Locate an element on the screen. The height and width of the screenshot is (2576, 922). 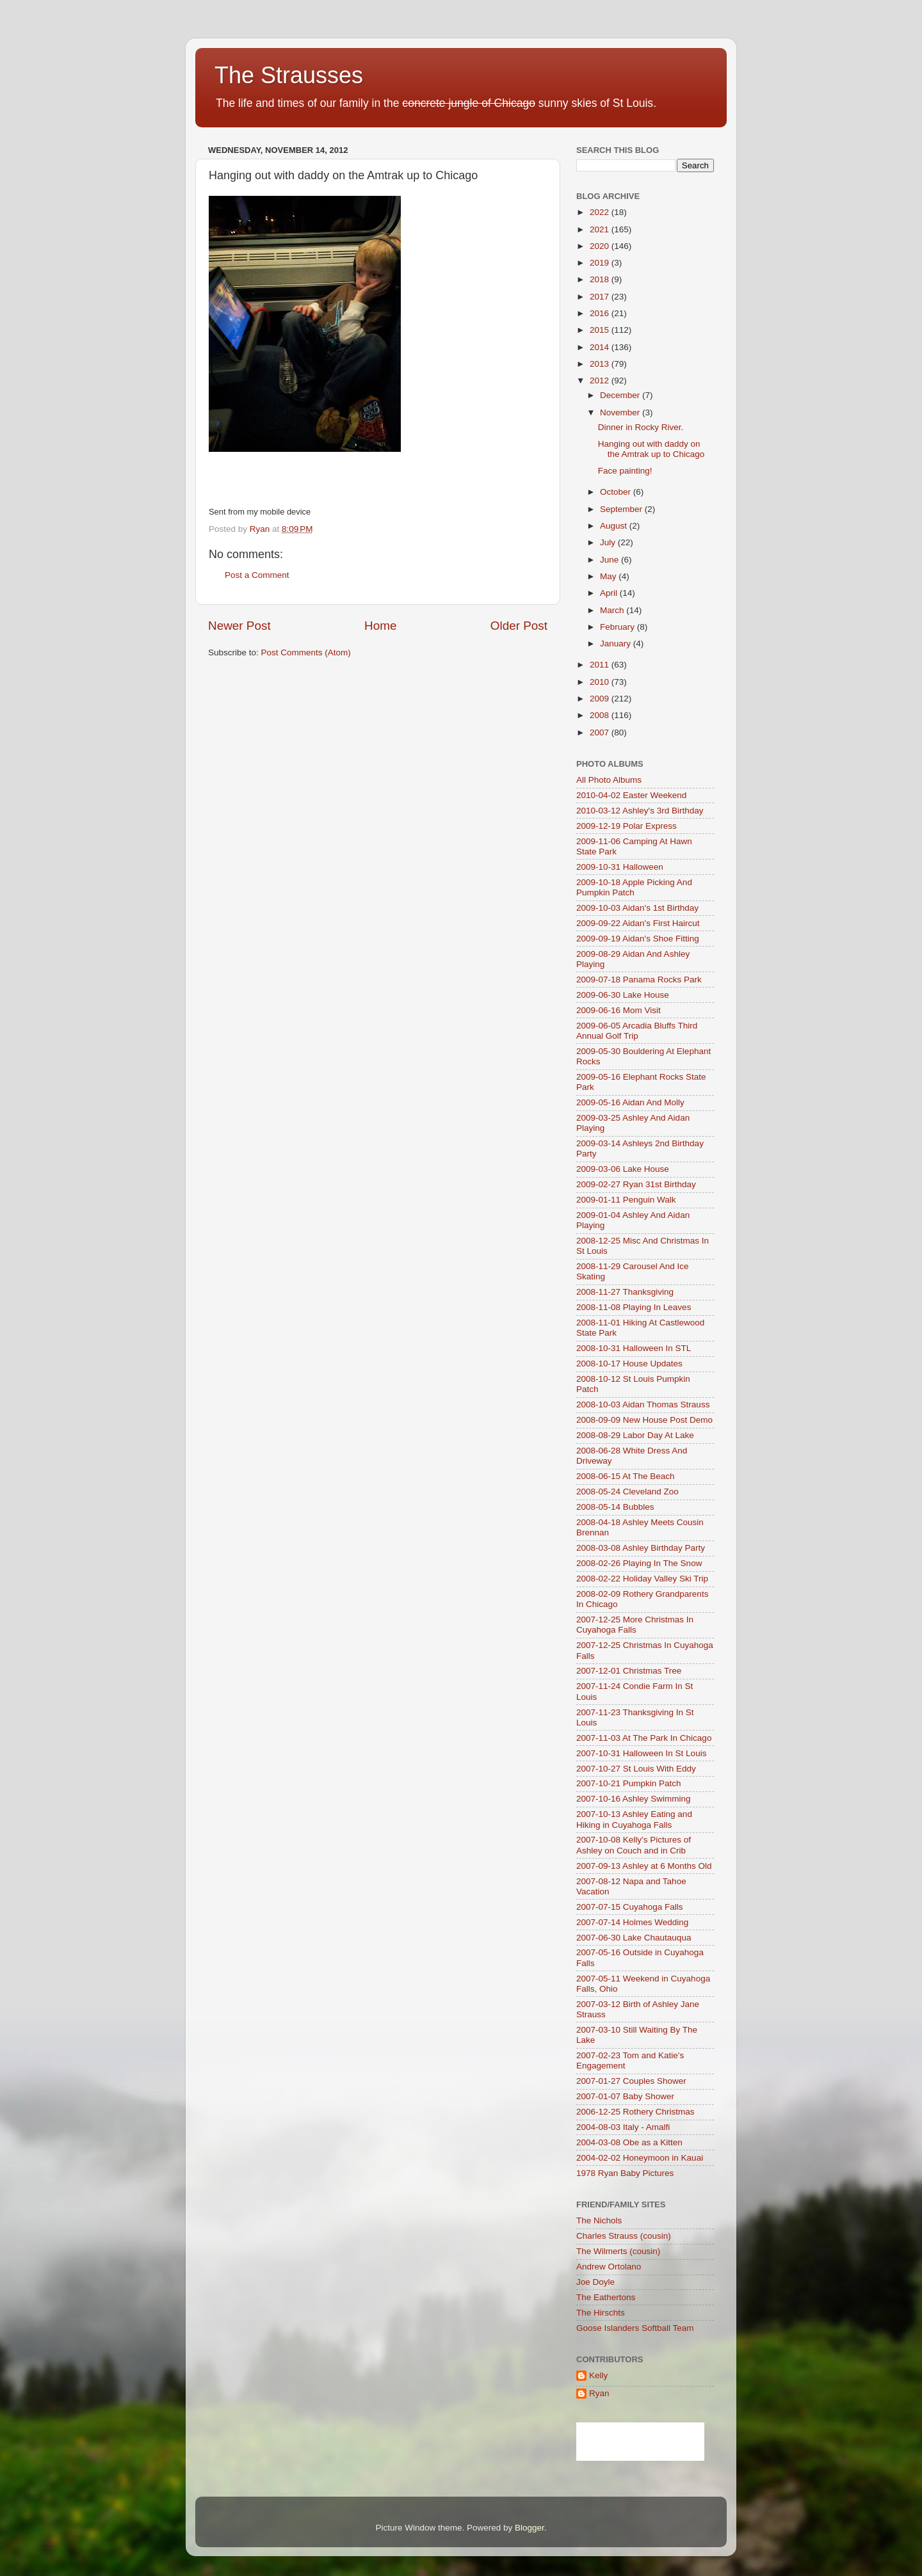
2008-03-08 Ashley Birthday Party is located at coordinates (640, 1548).